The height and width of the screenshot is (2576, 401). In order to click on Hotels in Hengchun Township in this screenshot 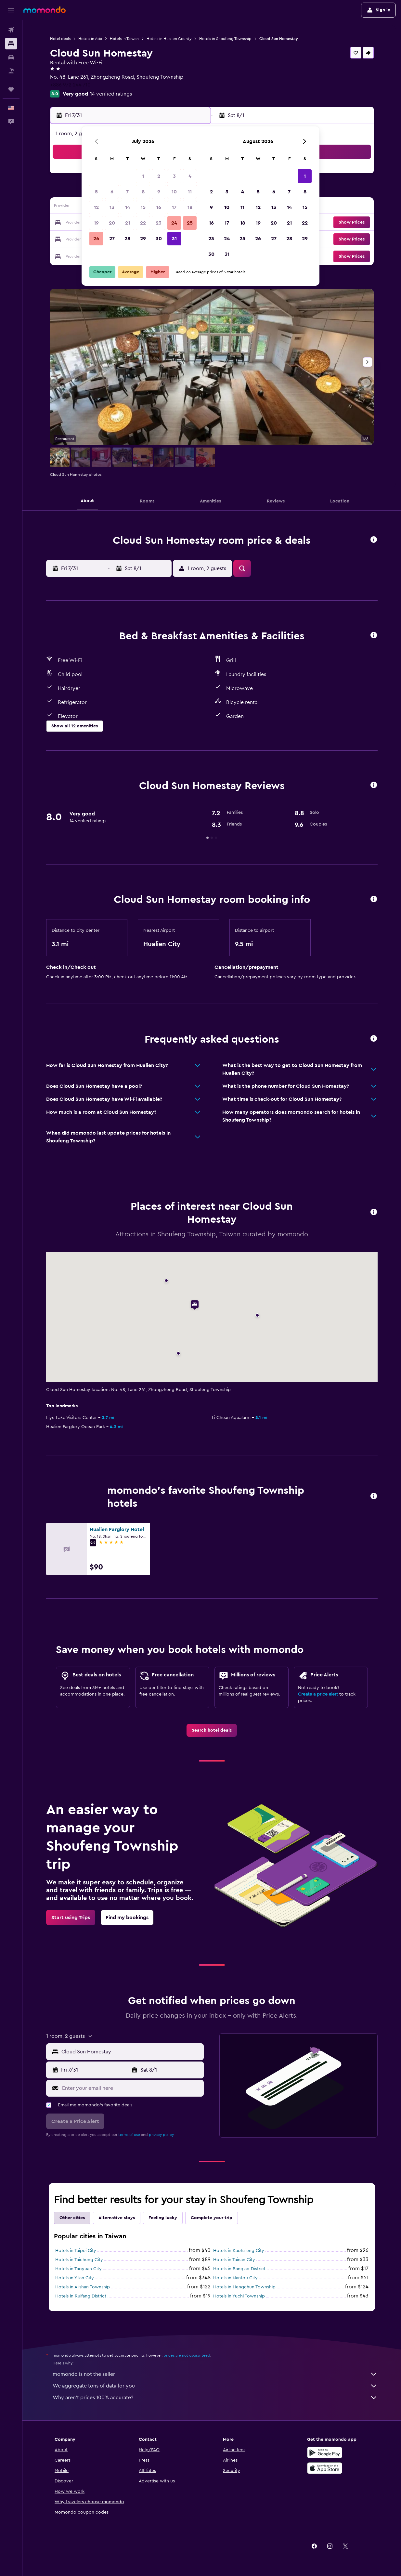, I will do `click(244, 2287)`.